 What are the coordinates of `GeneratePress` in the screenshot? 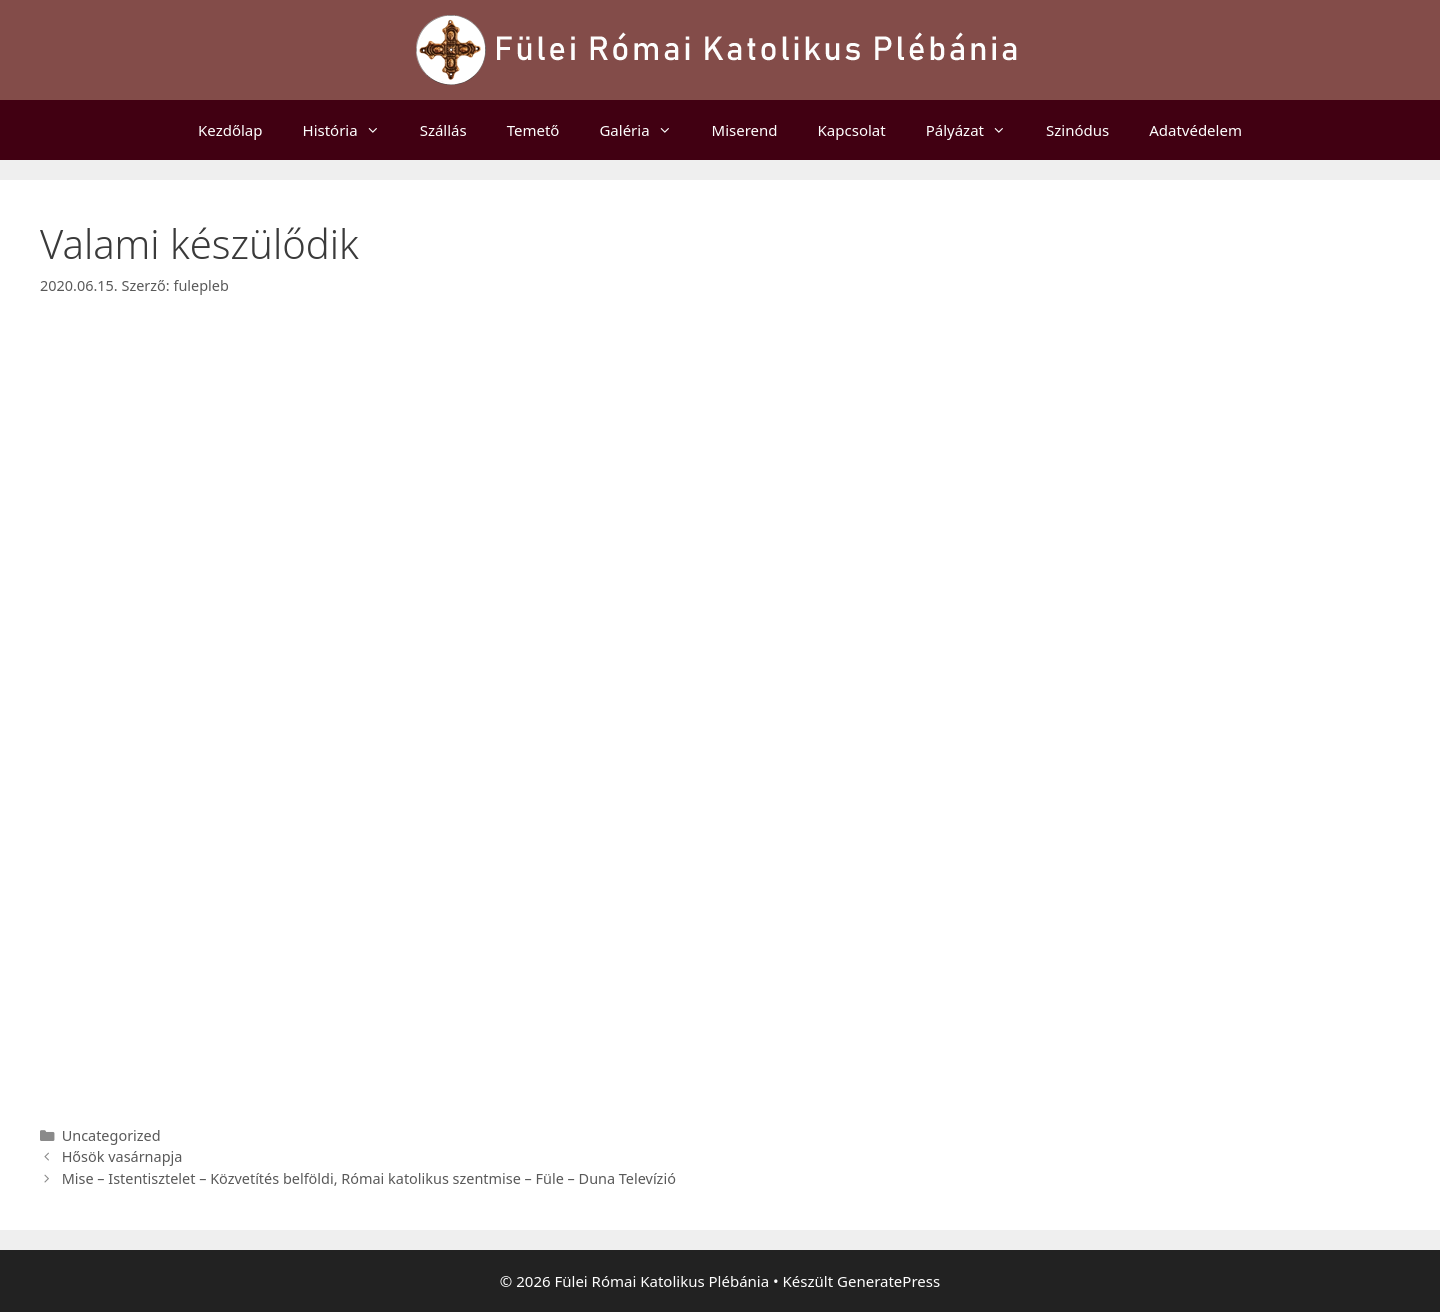 It's located at (888, 1281).